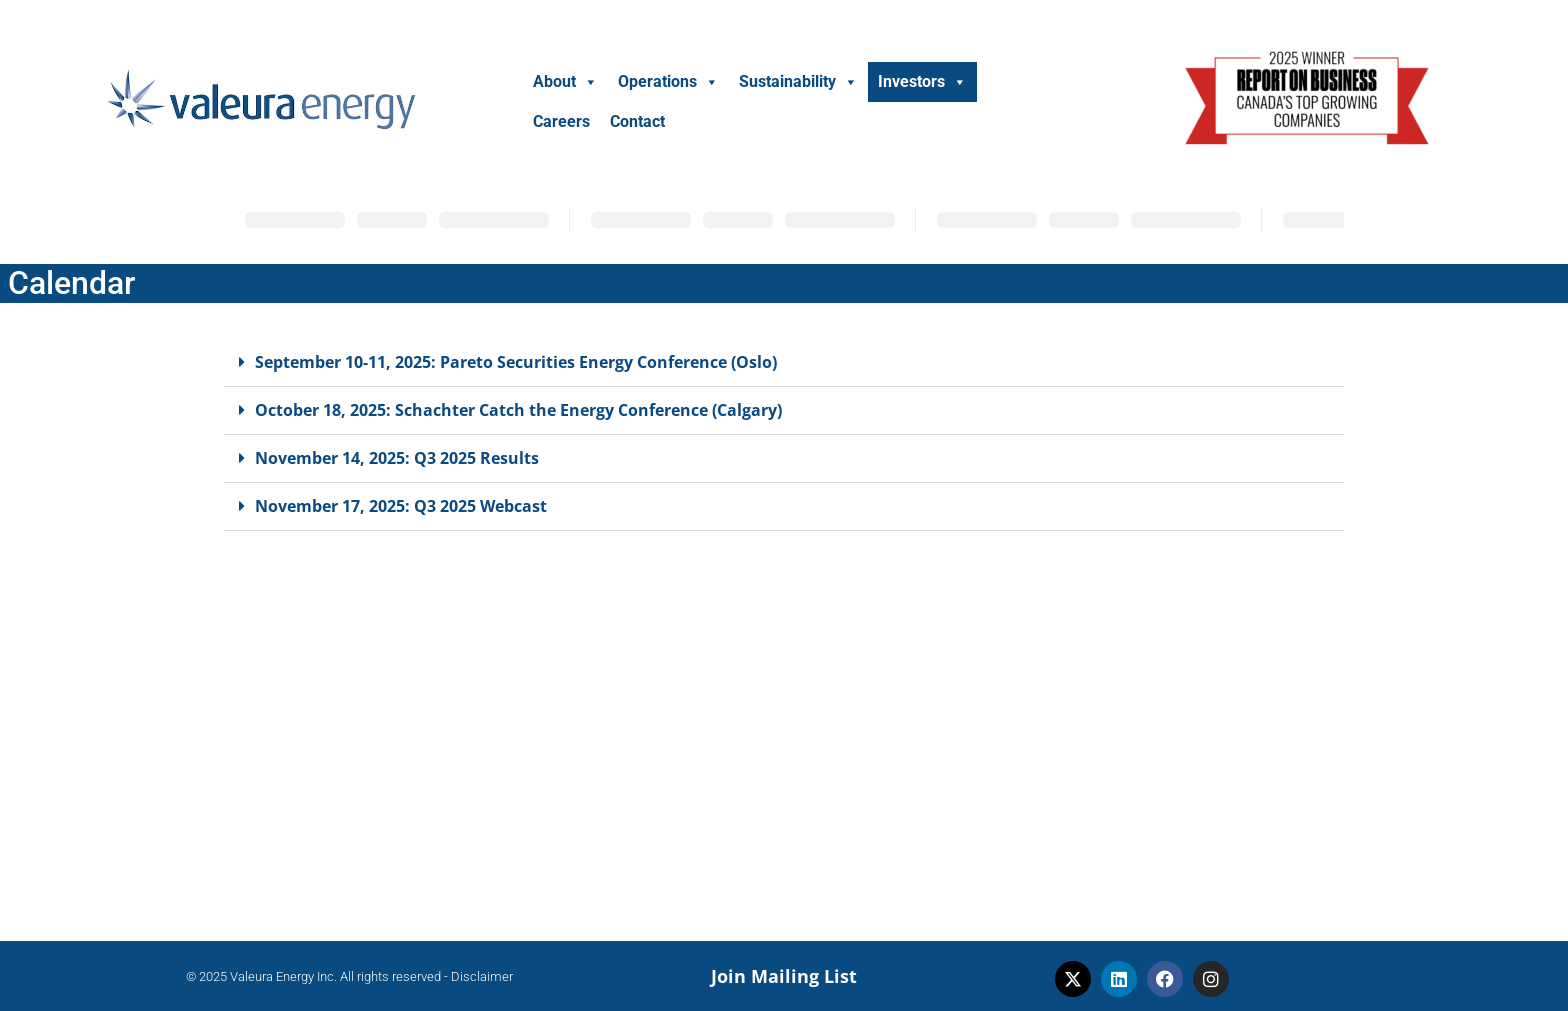 The image size is (1568, 1011). What do you see at coordinates (565, 81) in the screenshot?
I see `About` at bounding box center [565, 81].